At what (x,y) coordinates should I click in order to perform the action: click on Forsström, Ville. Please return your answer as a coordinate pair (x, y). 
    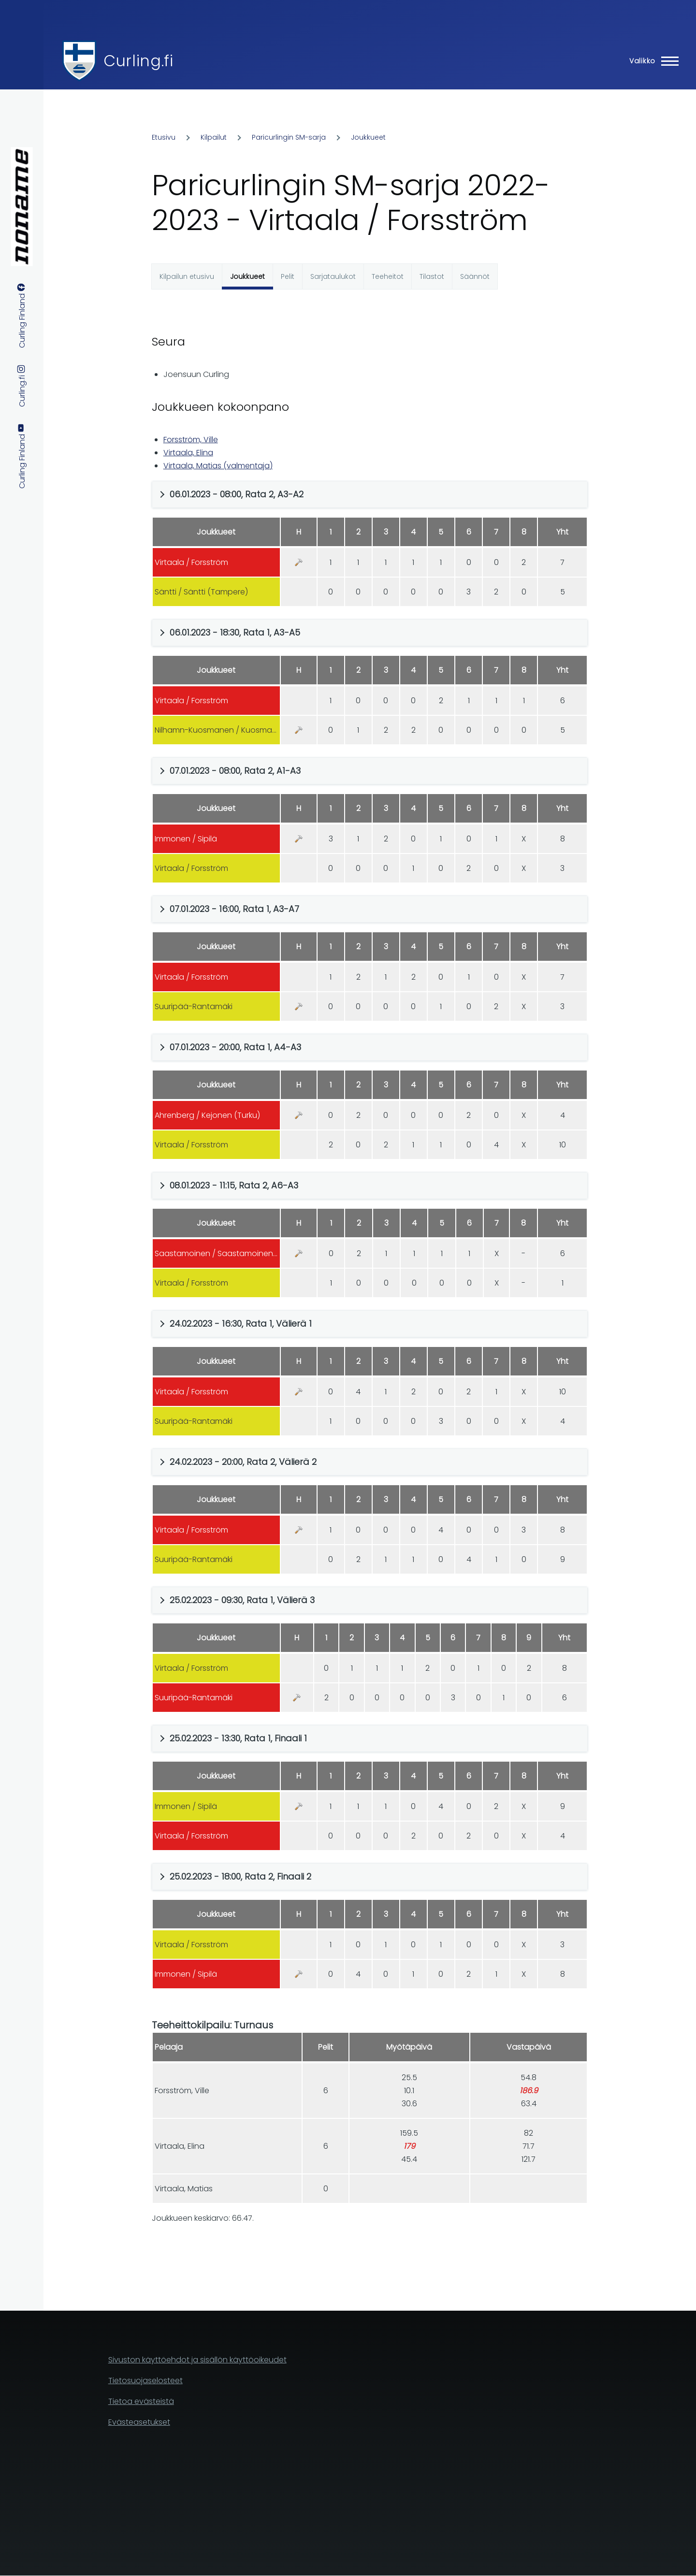
    Looking at the image, I should click on (190, 439).